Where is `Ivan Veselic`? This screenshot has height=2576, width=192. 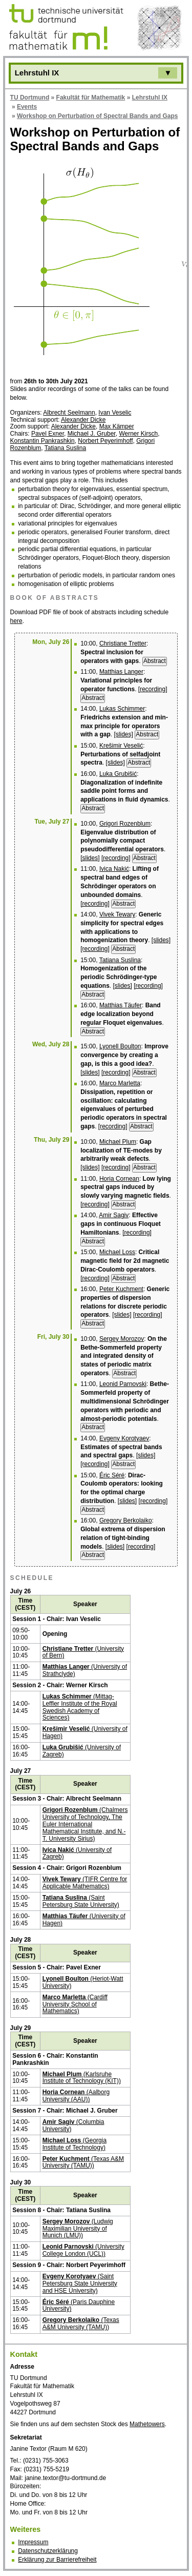 Ivan Veselic is located at coordinates (114, 412).